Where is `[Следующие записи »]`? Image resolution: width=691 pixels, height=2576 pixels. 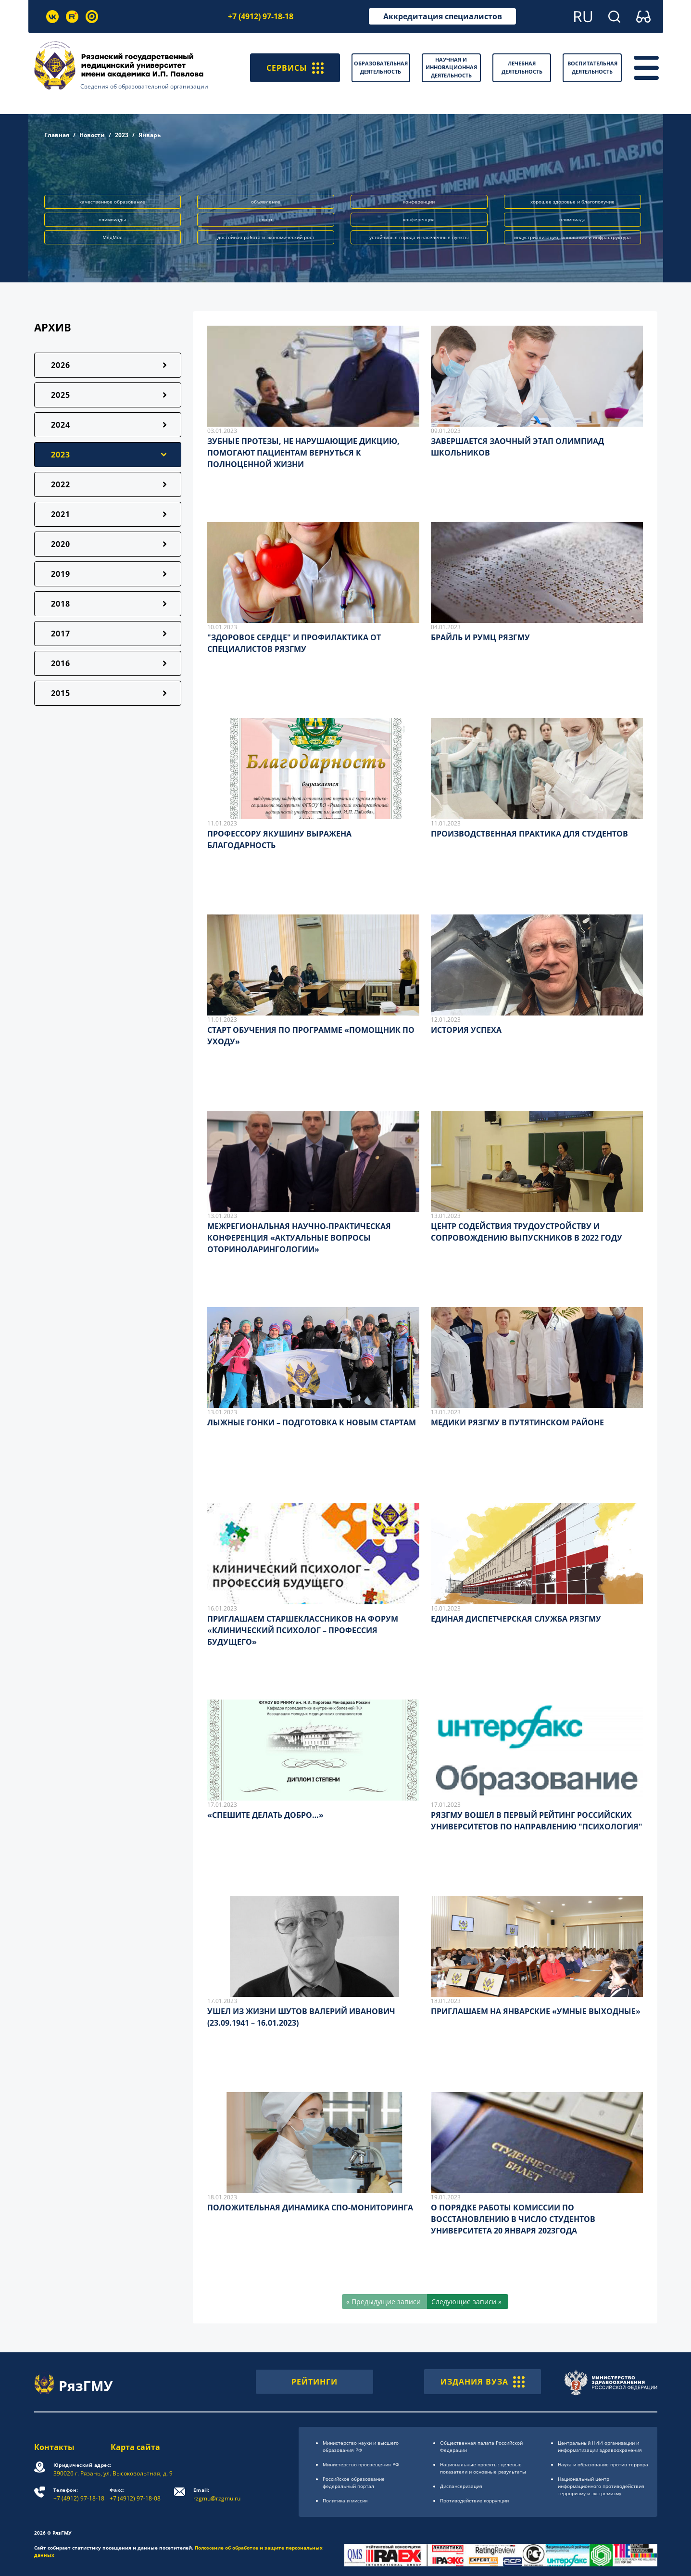 [Следующие записи »] is located at coordinates (467, 2301).